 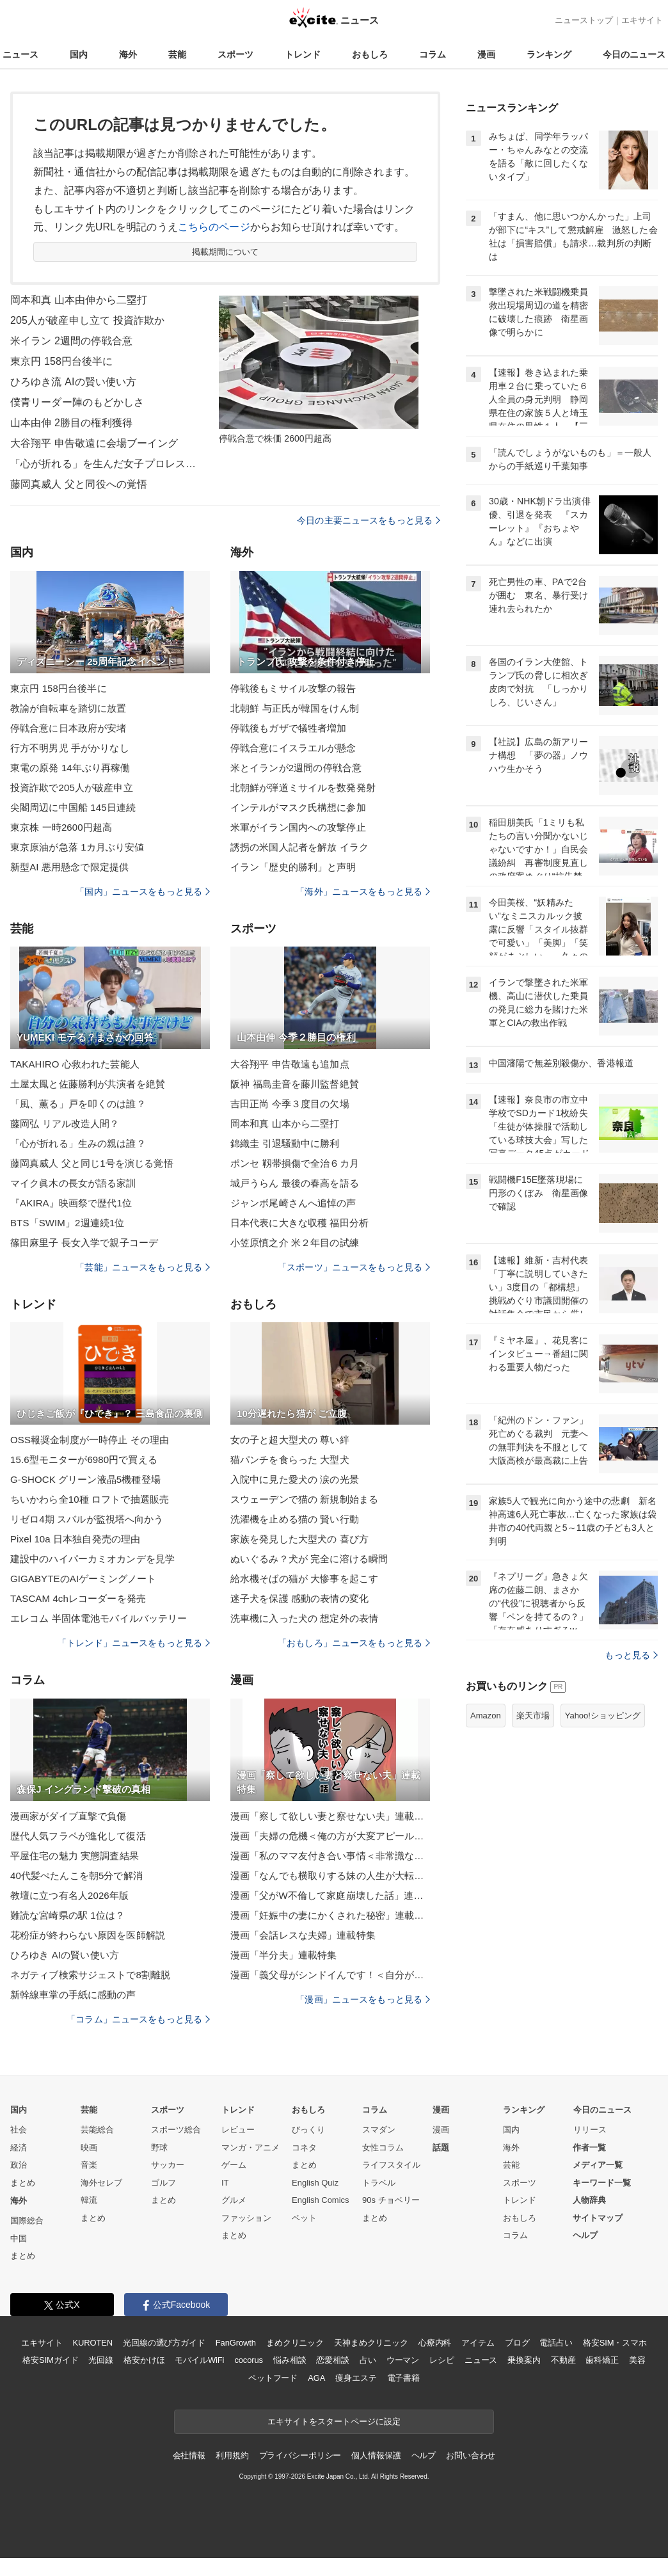 I want to click on 城戸うらん 最後の春高を語る, so click(x=294, y=1183).